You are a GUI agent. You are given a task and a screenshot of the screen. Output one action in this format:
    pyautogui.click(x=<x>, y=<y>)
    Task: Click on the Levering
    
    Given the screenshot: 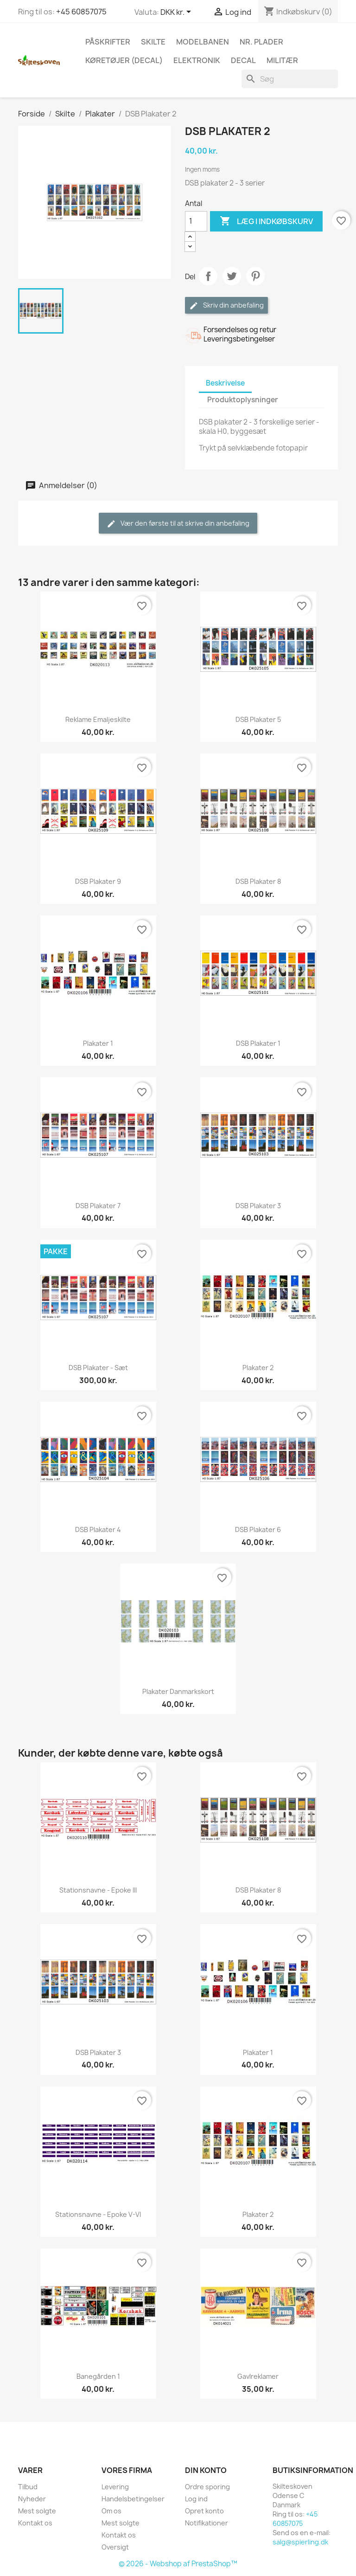 What is the action you would take?
    pyautogui.click(x=115, y=2486)
    